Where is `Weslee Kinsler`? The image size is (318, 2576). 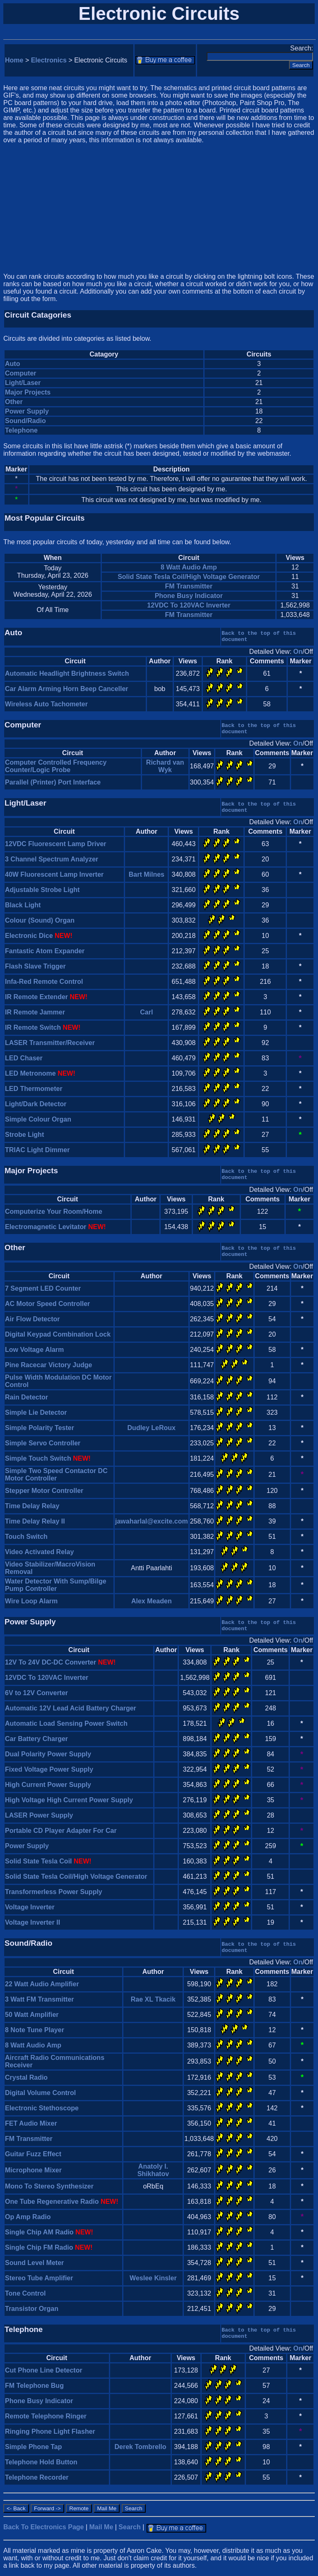
Weslee Kinsler is located at coordinates (153, 2278).